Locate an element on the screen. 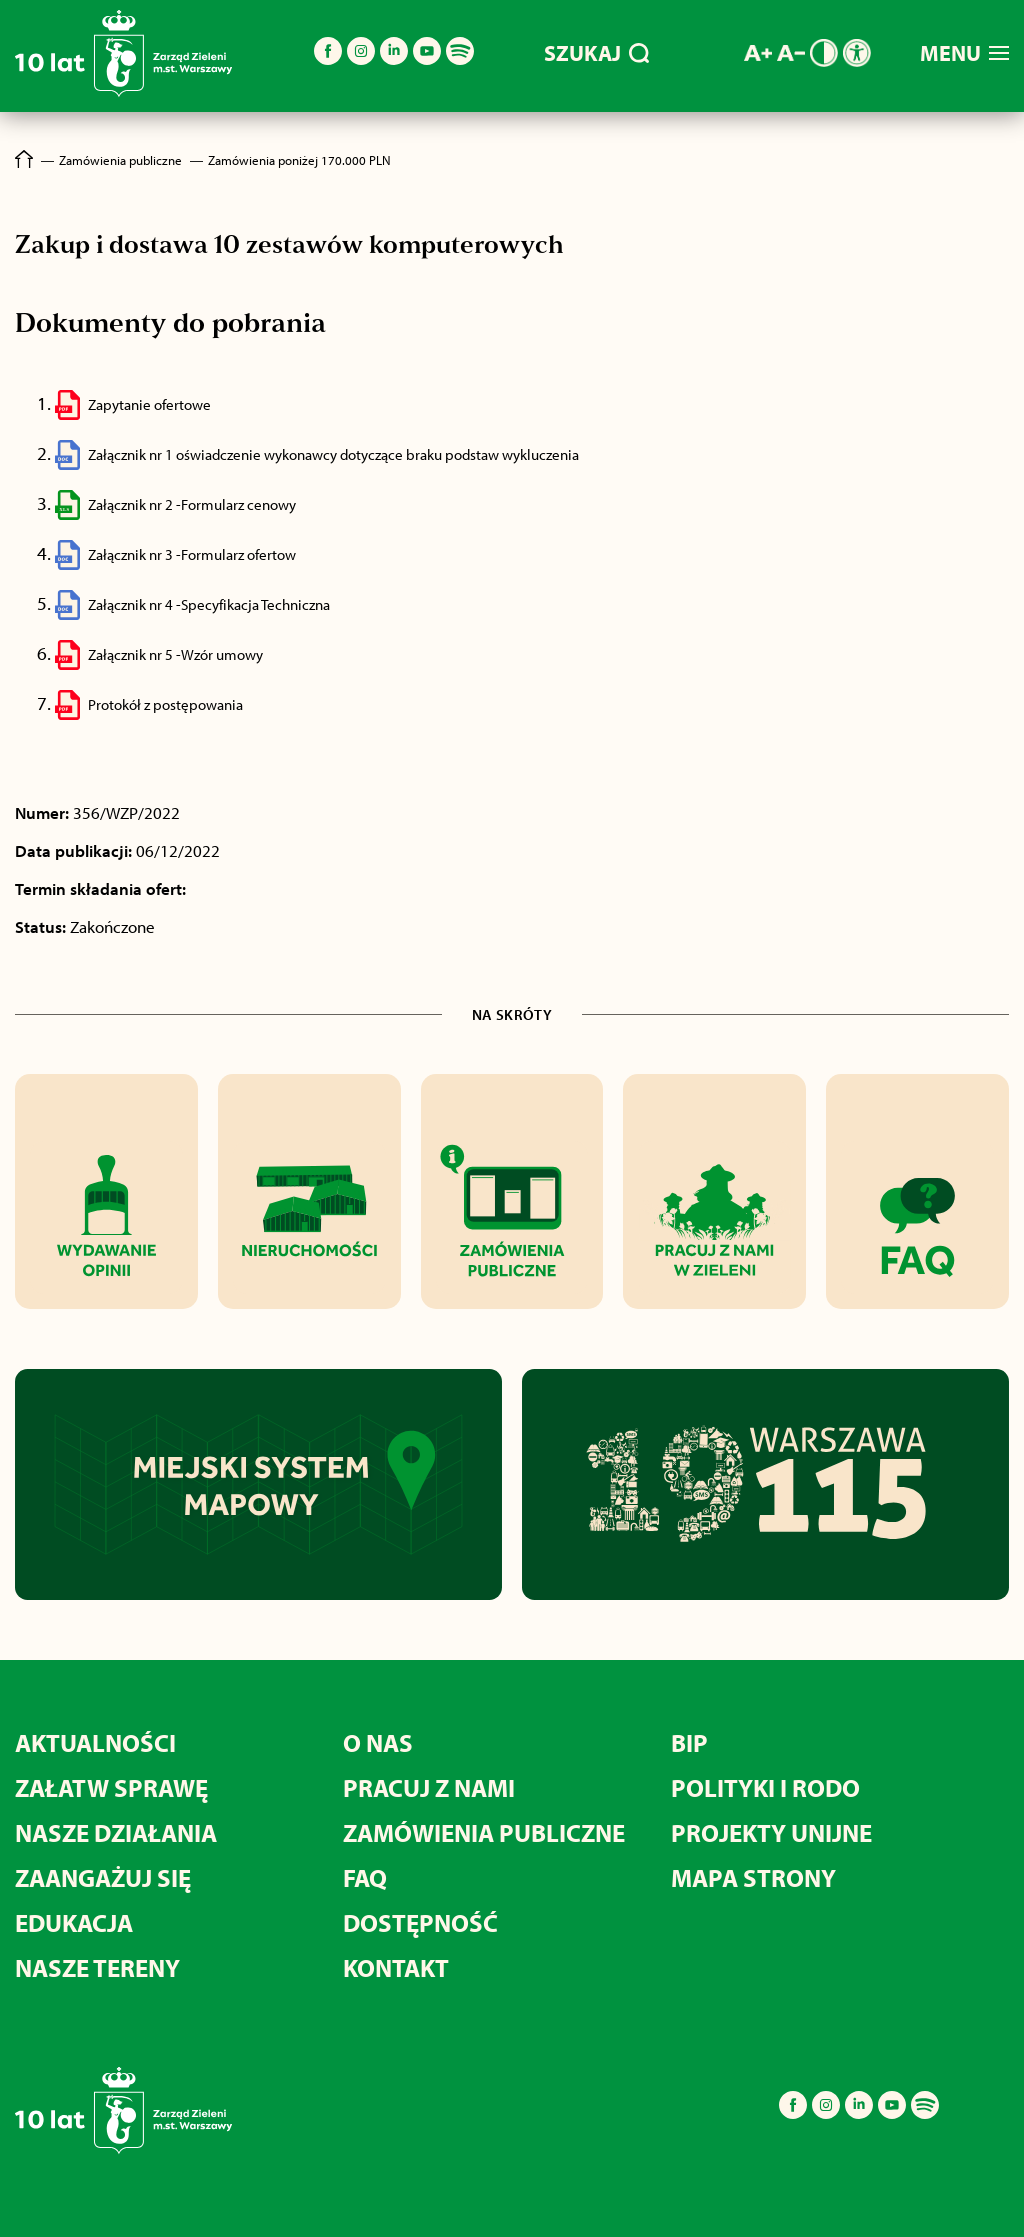 This screenshot has width=1024, height=2237. Aktualności is located at coordinates (95, 1742).